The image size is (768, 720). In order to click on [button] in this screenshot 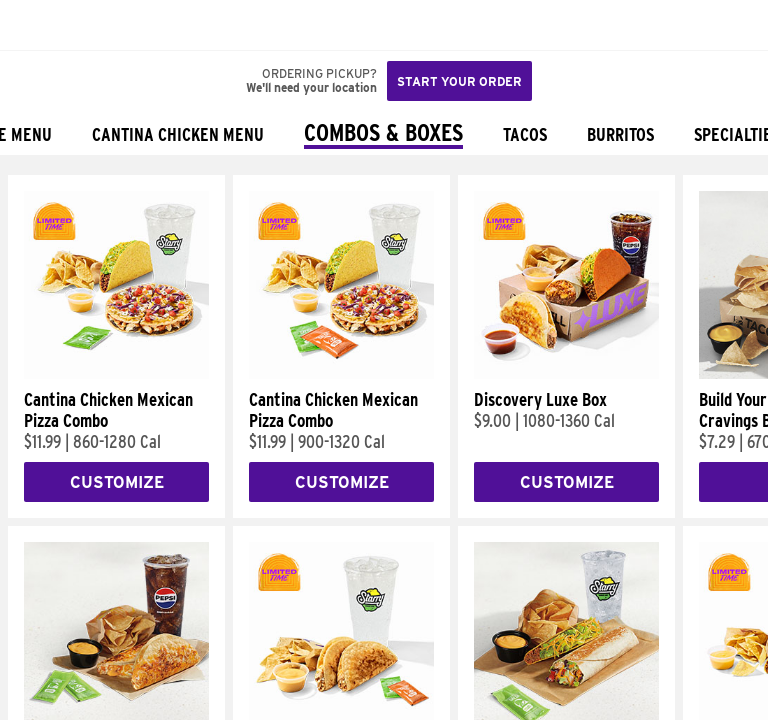, I will do `click(82, 25)`.